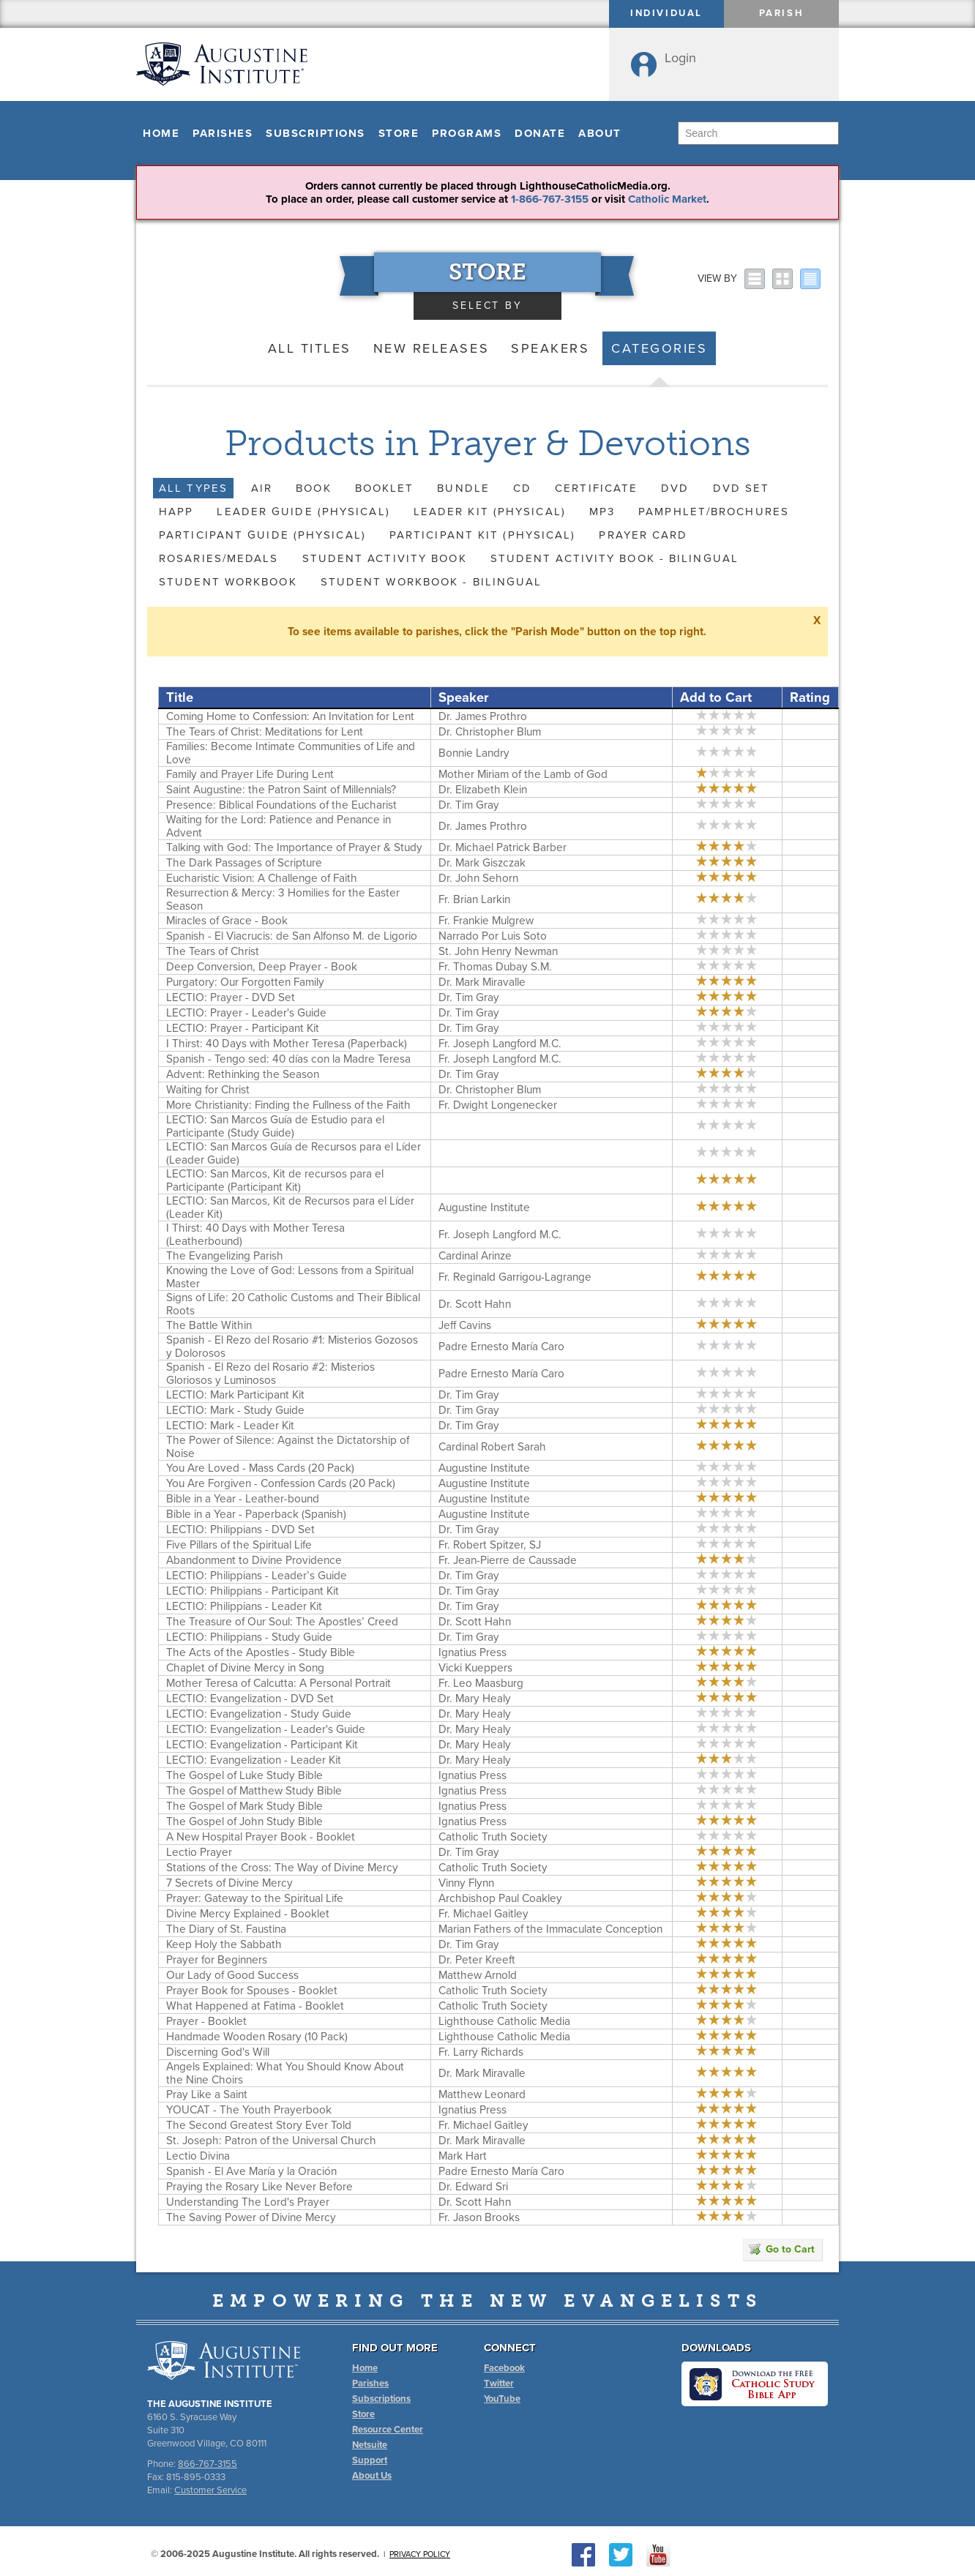 The height and width of the screenshot is (2576, 975). I want to click on Padre Ernesto María Caro, so click(501, 1346).